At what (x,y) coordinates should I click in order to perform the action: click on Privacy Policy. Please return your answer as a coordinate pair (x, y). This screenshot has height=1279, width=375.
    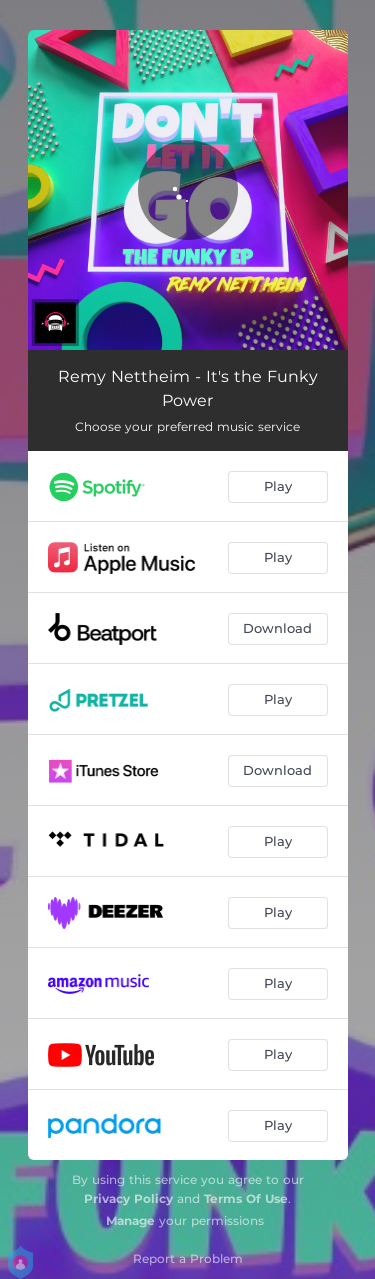
    Looking at the image, I should click on (128, 1198).